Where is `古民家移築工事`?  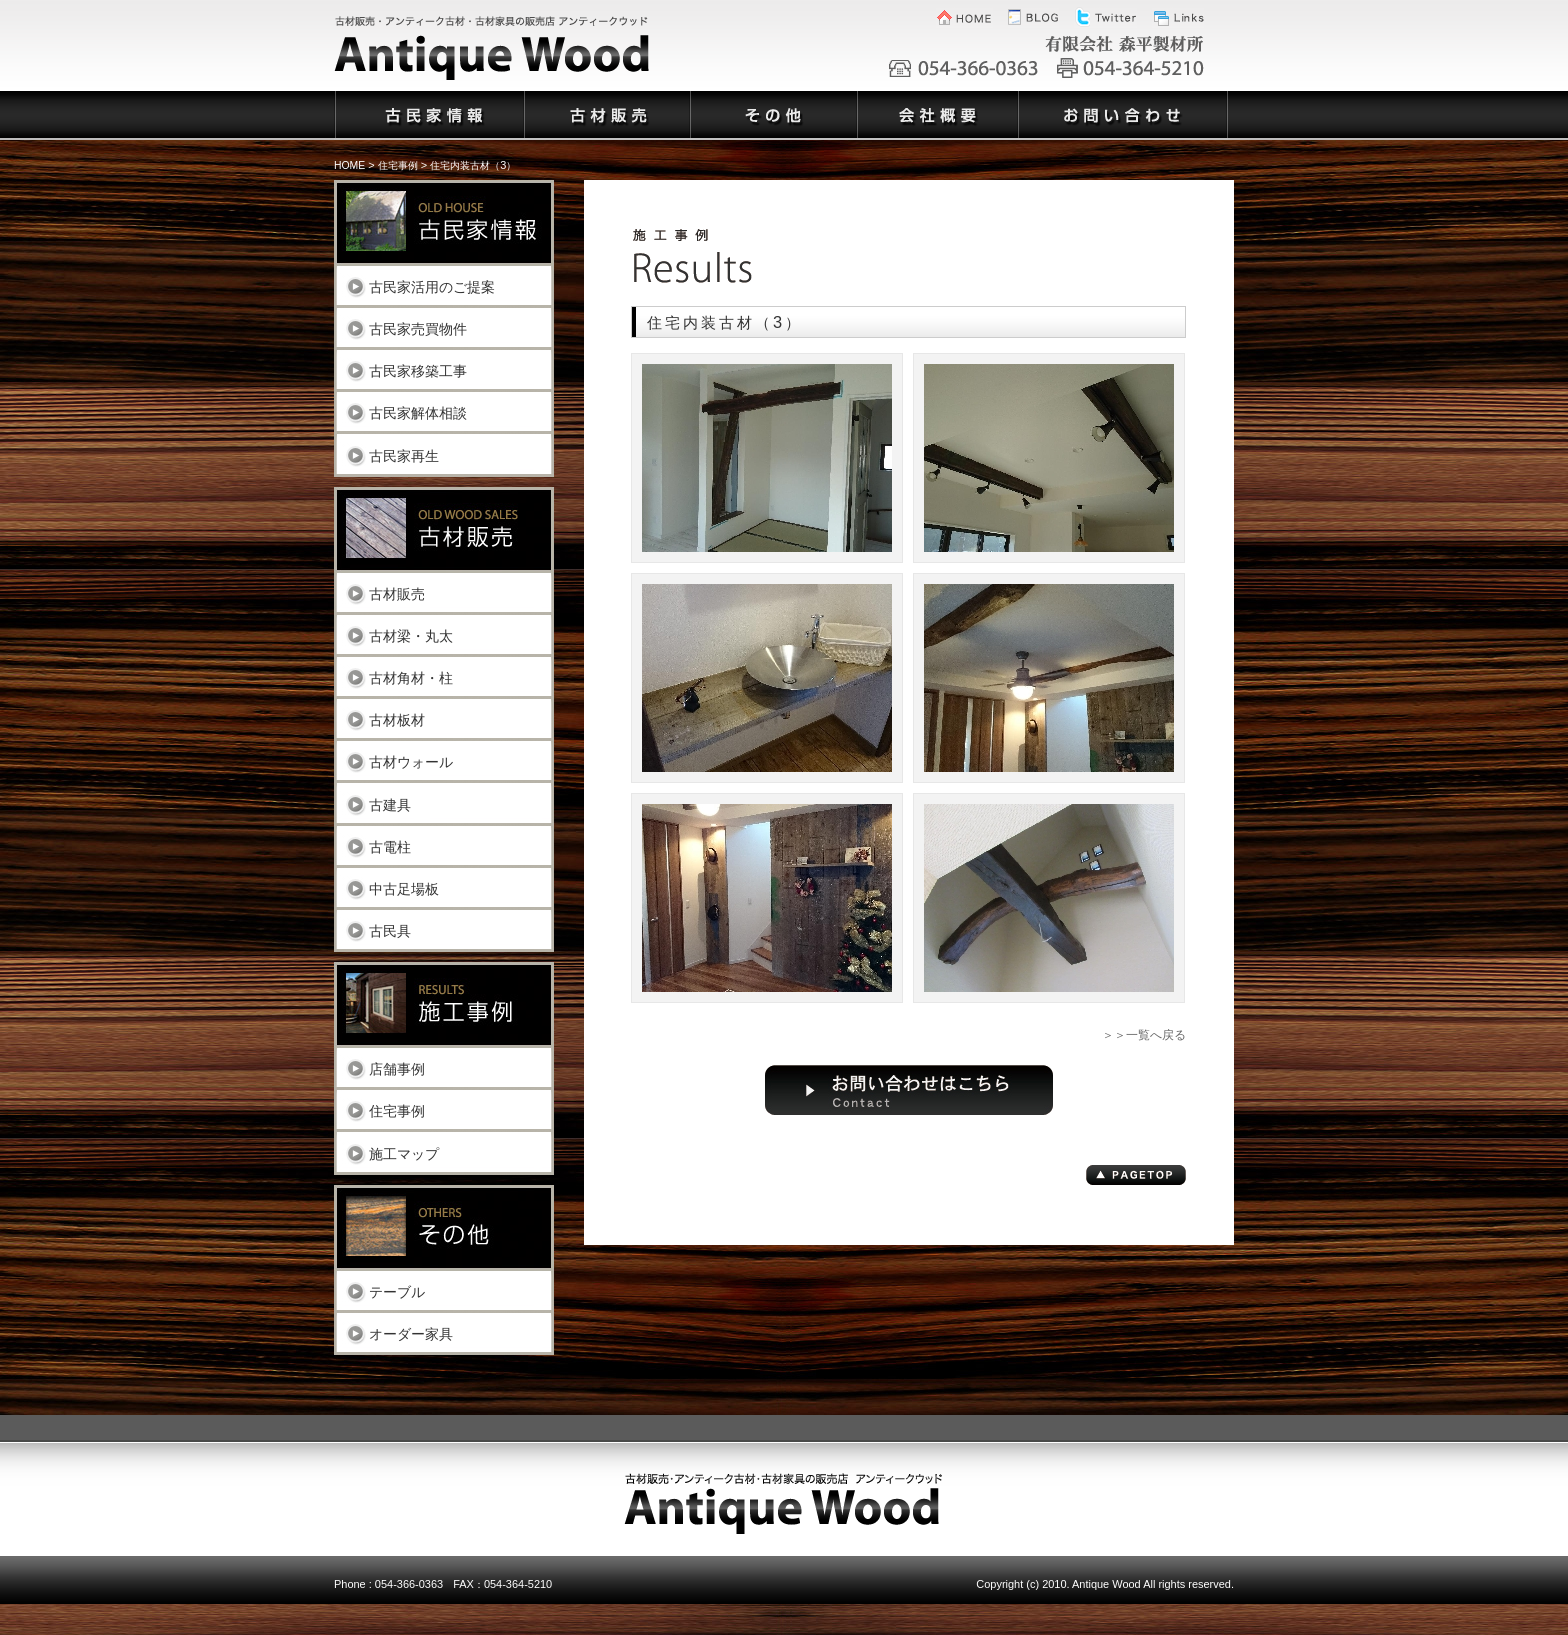 古民家移築工事 is located at coordinates (418, 370).